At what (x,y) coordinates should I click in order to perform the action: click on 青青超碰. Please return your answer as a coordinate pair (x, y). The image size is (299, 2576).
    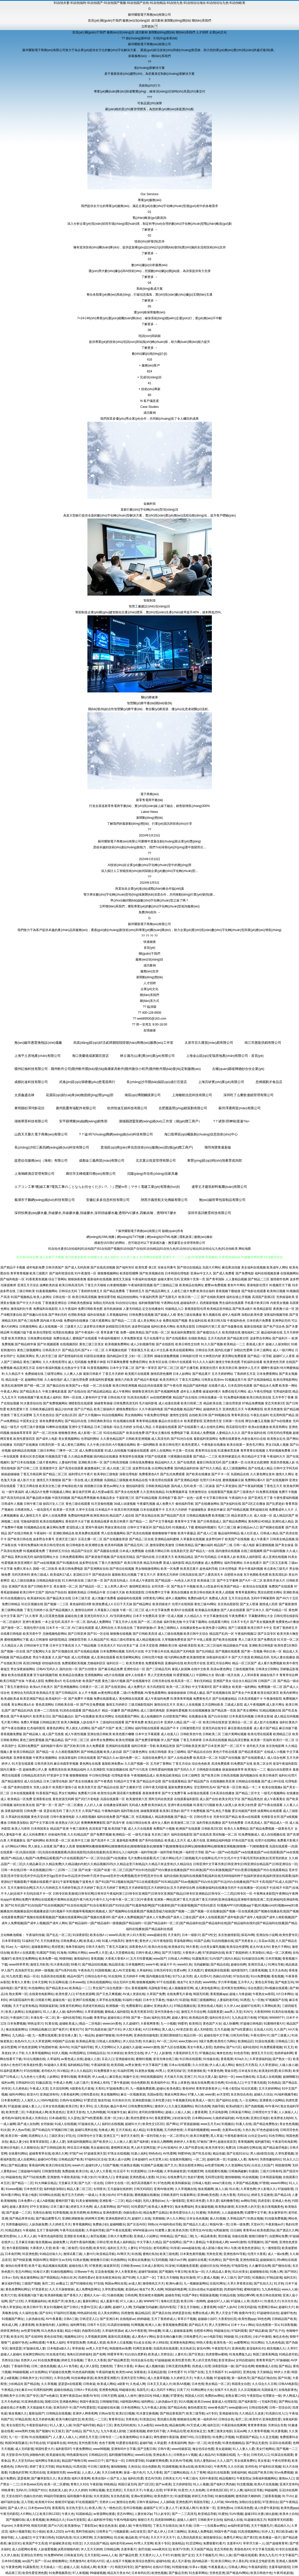
    Looking at the image, I should click on (122, 2177).